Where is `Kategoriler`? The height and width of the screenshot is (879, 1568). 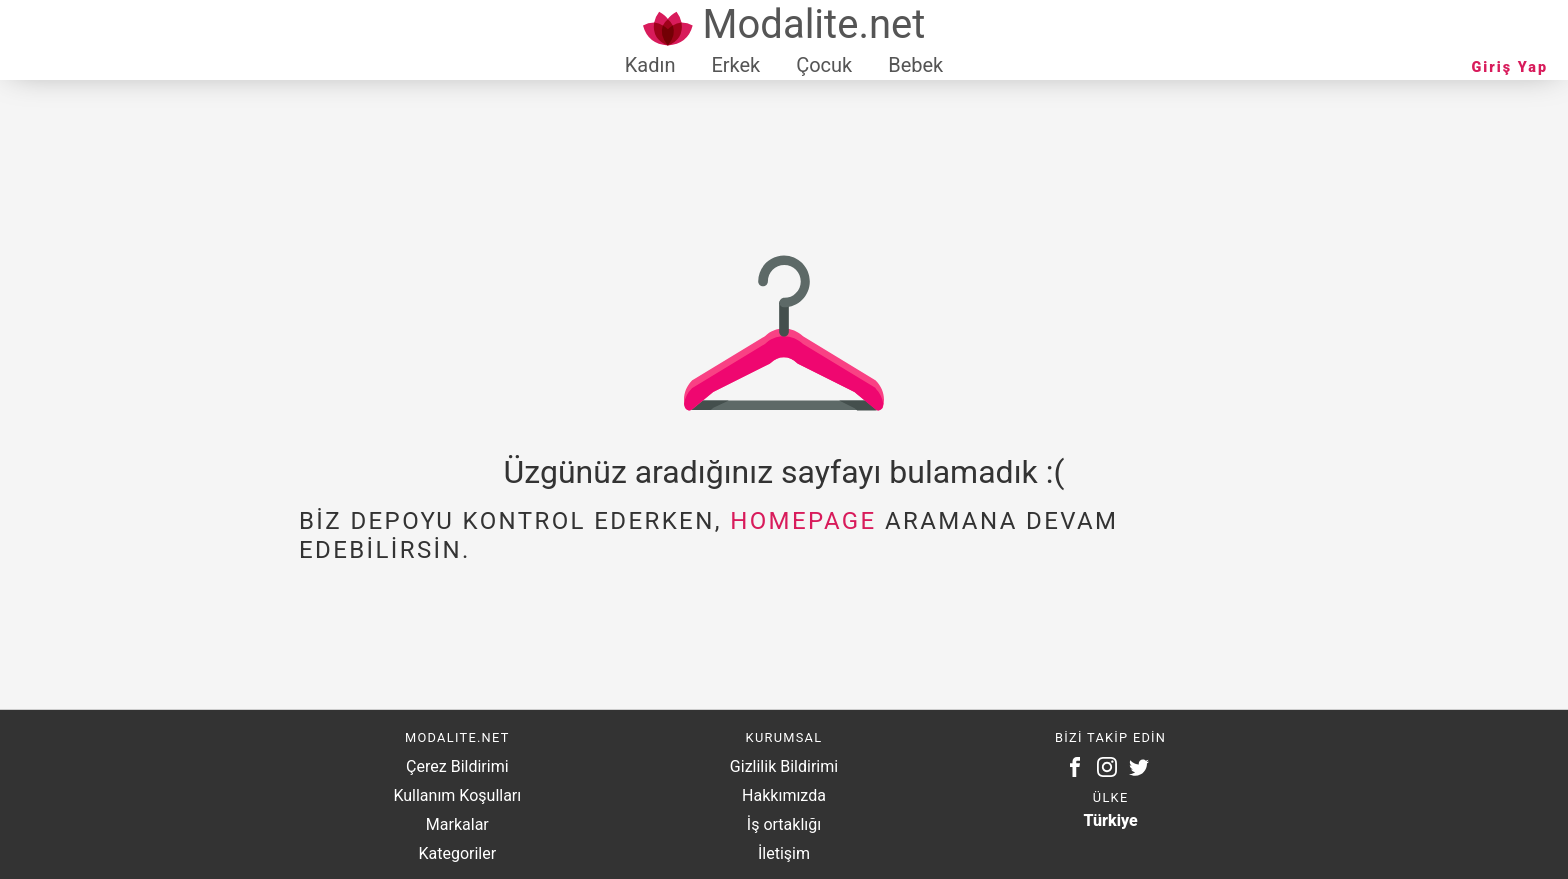
Kategoriler is located at coordinates (457, 853).